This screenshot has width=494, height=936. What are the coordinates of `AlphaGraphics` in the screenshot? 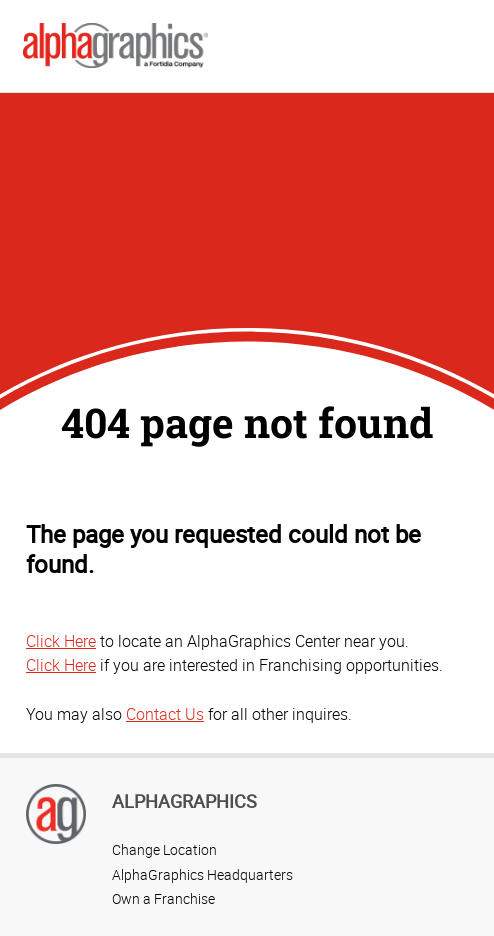 It's located at (184, 801).